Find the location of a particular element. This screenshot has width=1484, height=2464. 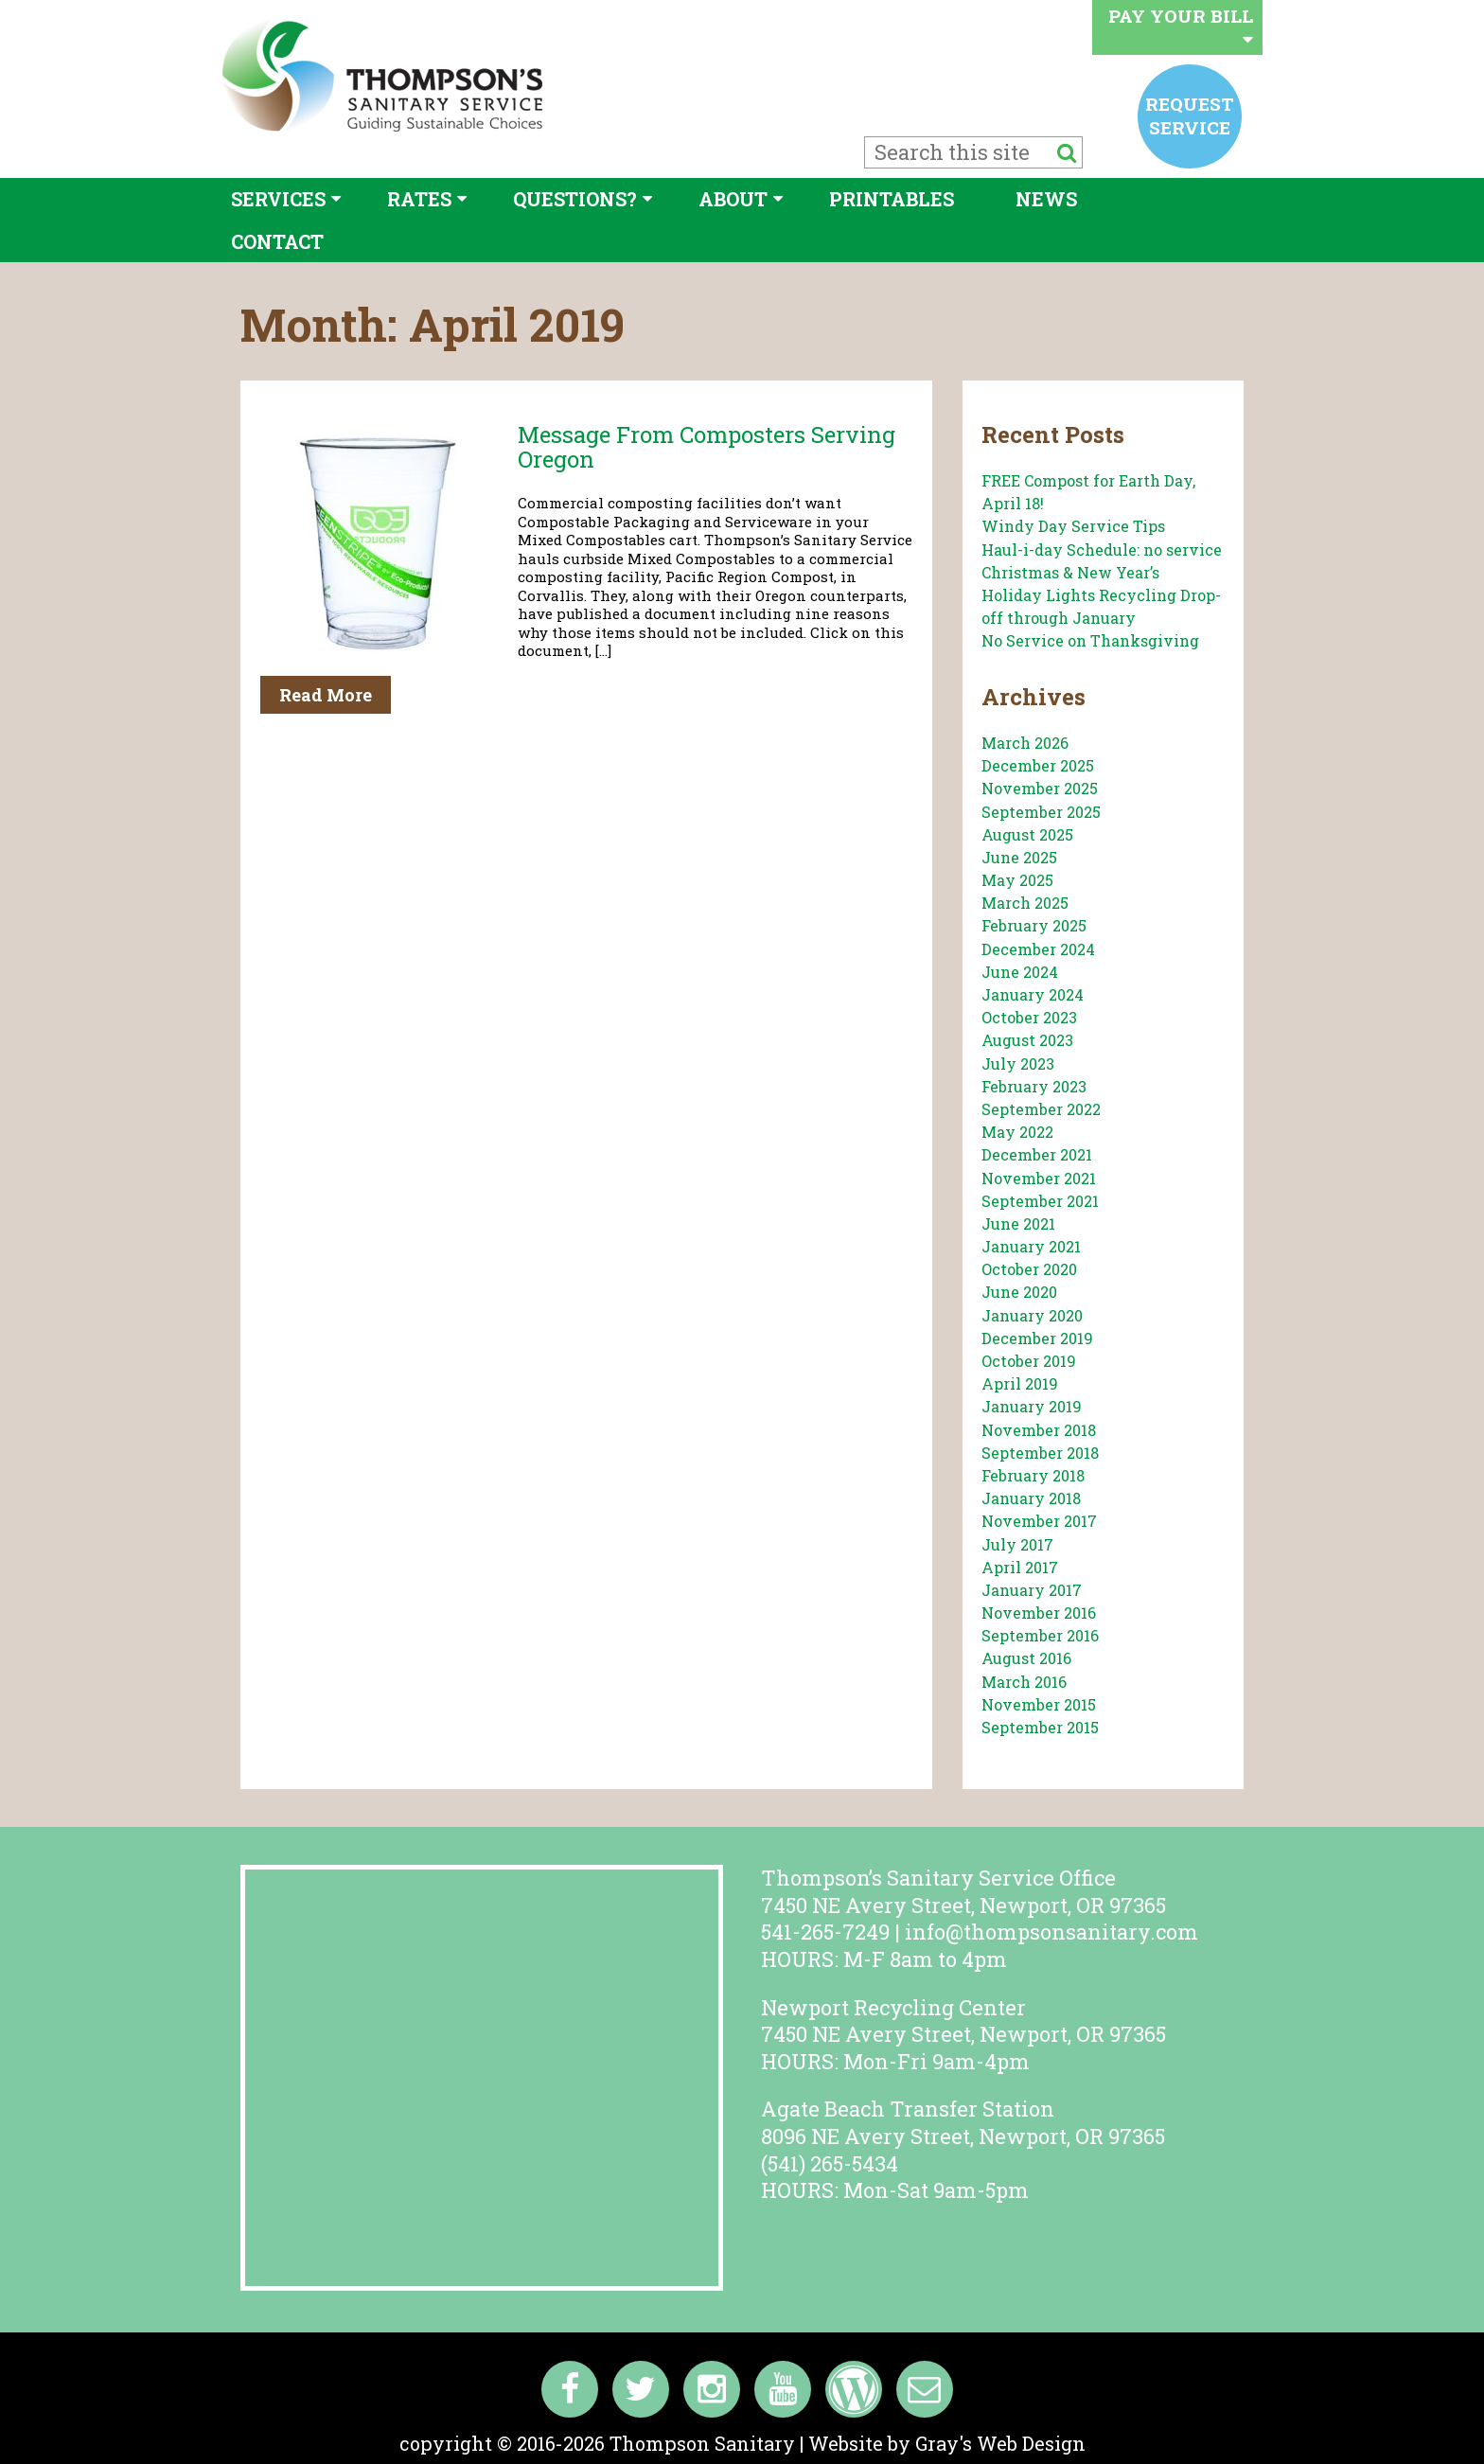

Questions? is located at coordinates (575, 198).